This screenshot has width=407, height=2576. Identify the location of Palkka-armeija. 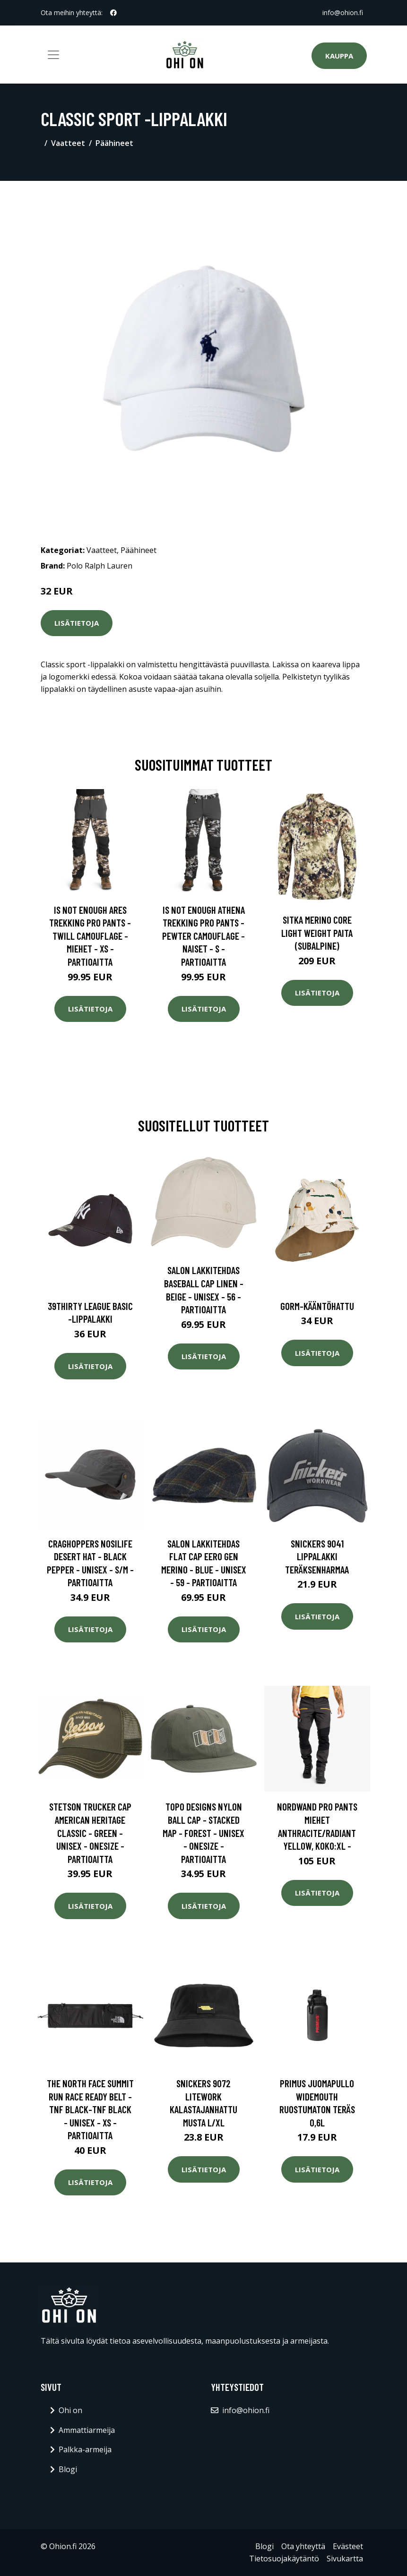
(85, 2449).